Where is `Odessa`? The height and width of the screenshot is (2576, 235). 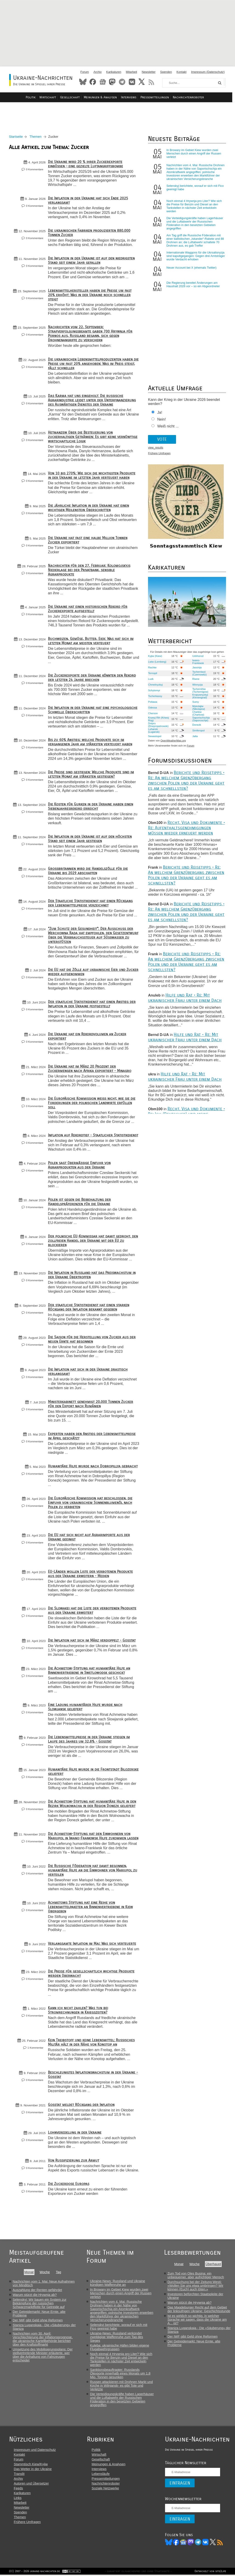
Odessa is located at coordinates (153, 708).